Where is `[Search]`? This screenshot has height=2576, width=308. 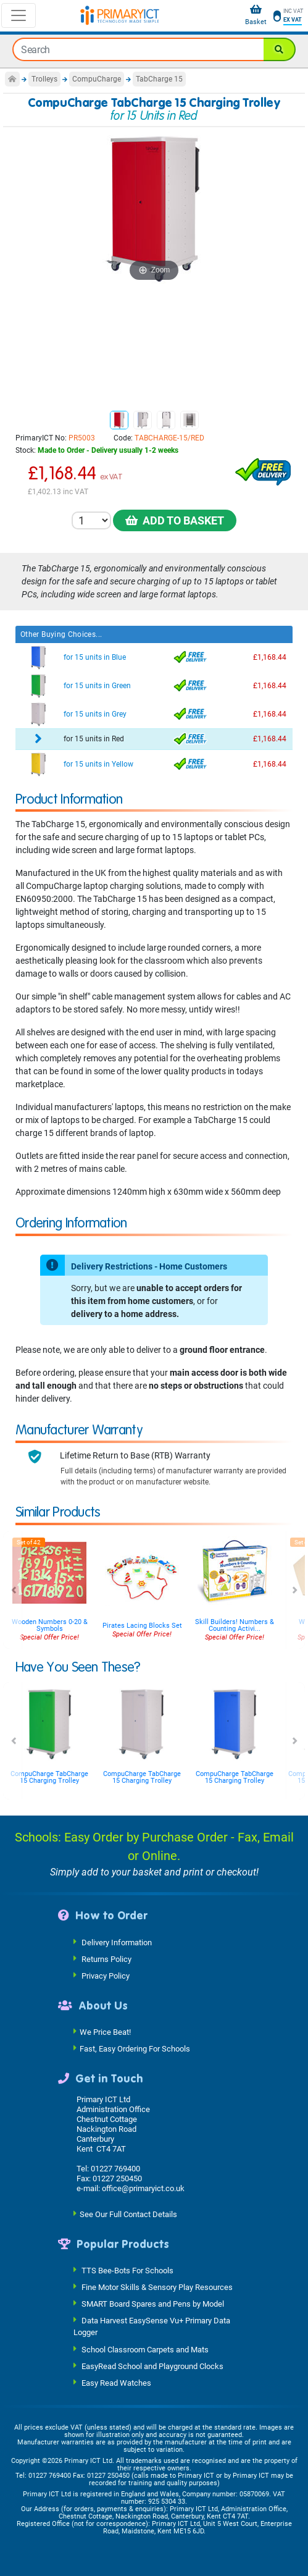 [Search] is located at coordinates (280, 49).